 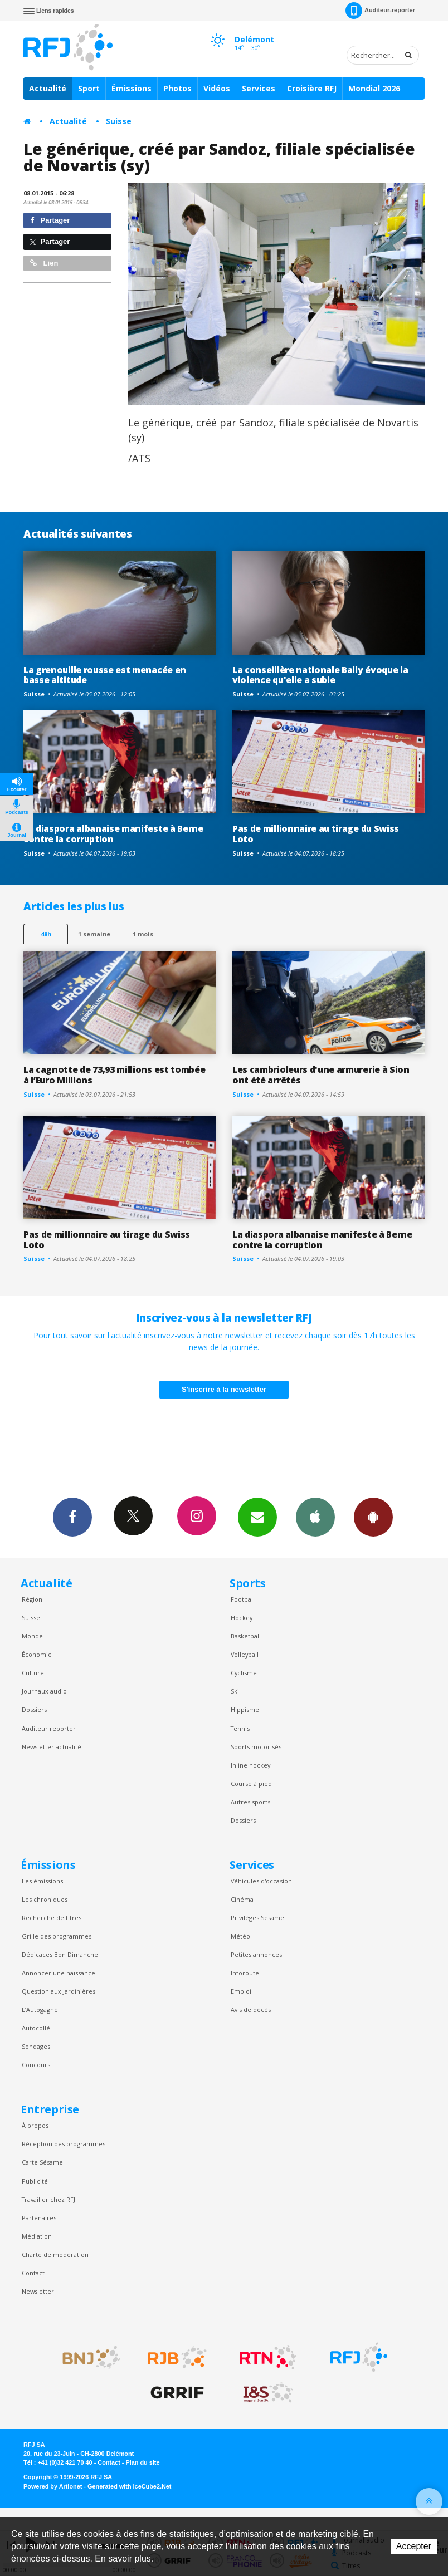 I want to click on Médiation, so click(x=37, y=2236).